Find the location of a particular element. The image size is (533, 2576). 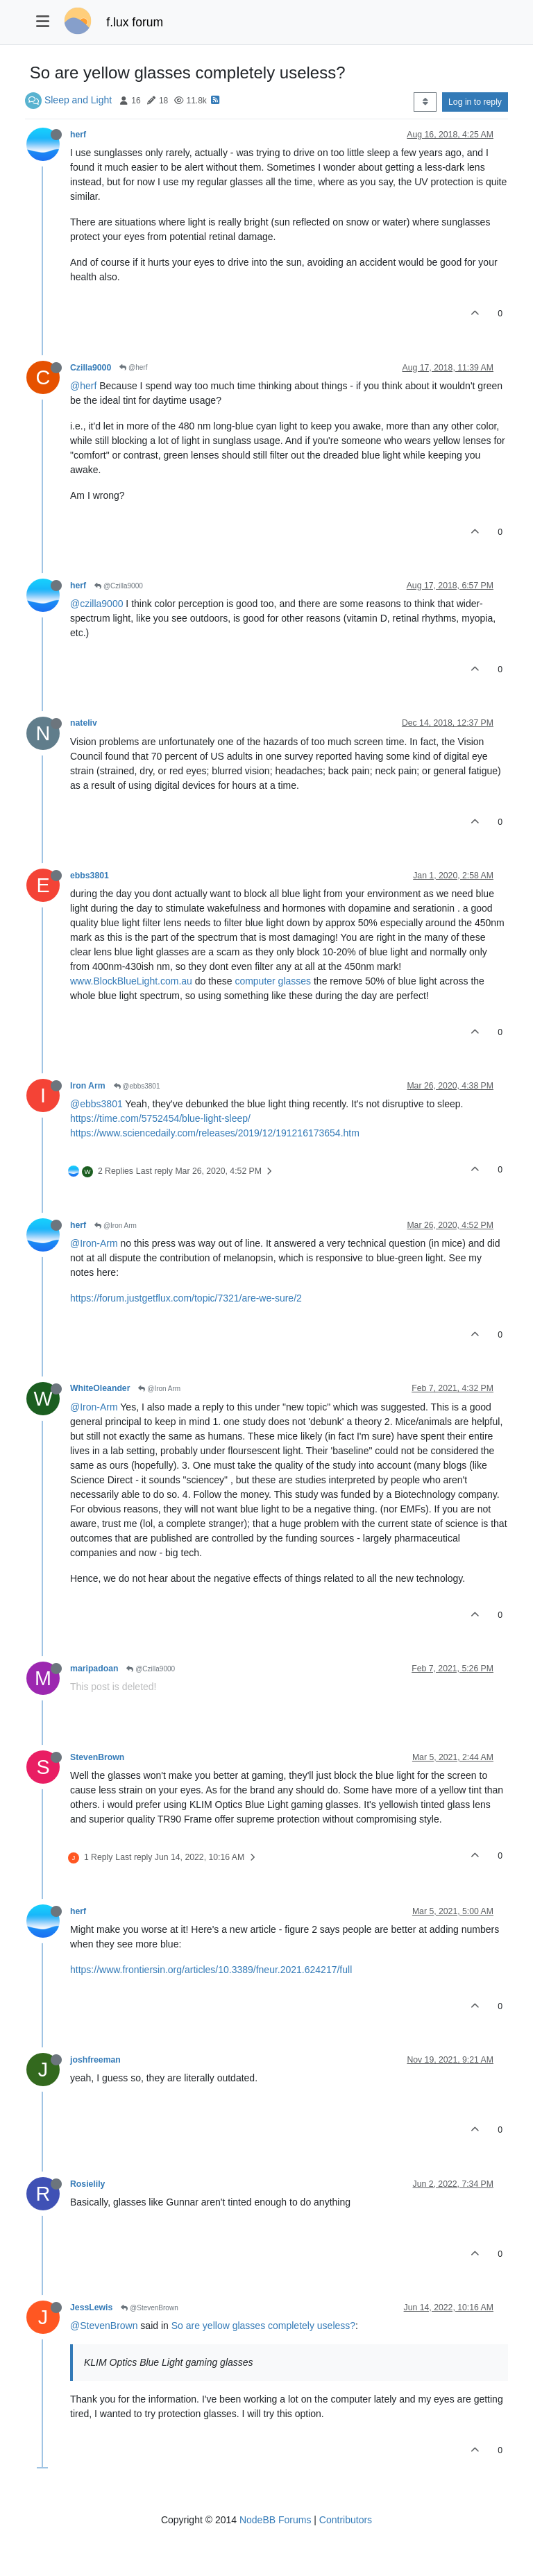

https://www.frontiersin.org/articles/10.3389/fneur.2021.624217/full is located at coordinates (211, 1969).